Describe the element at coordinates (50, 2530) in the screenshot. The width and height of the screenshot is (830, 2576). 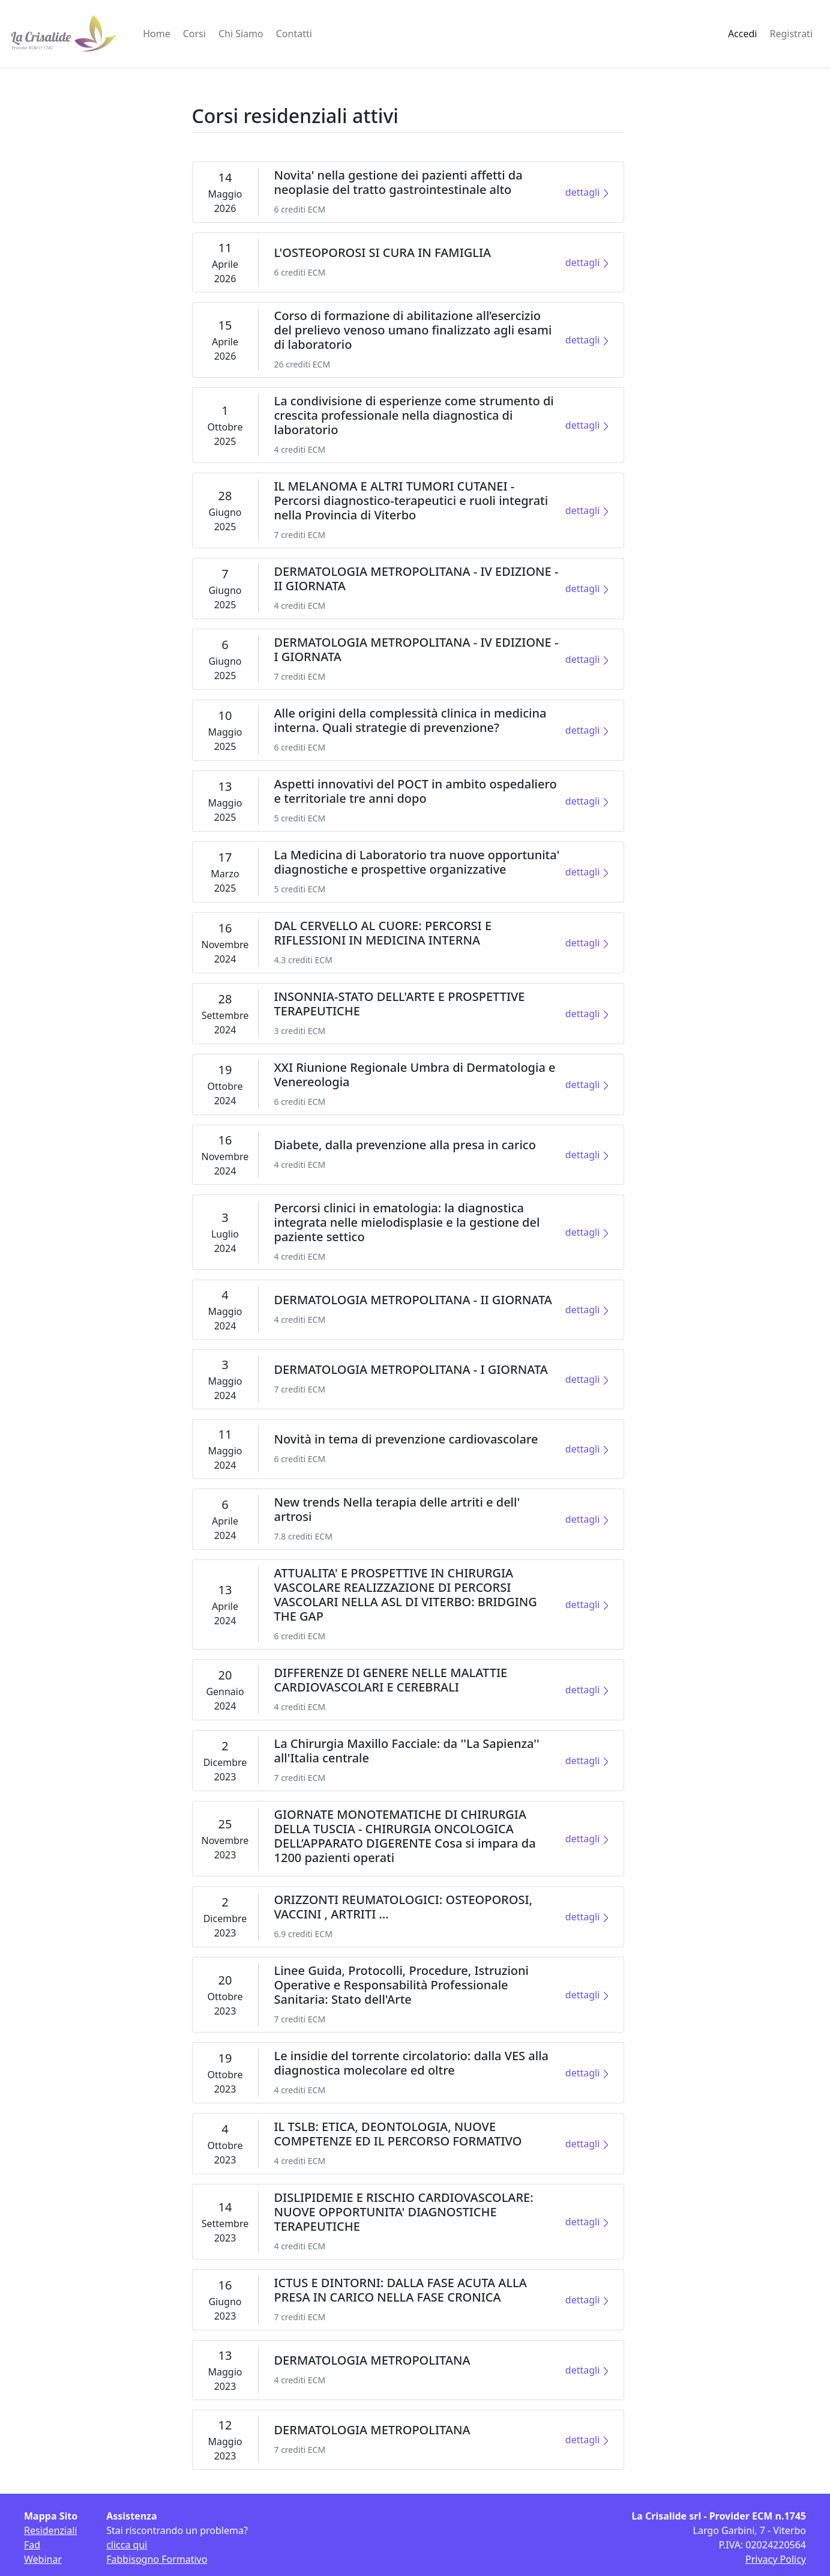
I see `Residenziali` at that location.